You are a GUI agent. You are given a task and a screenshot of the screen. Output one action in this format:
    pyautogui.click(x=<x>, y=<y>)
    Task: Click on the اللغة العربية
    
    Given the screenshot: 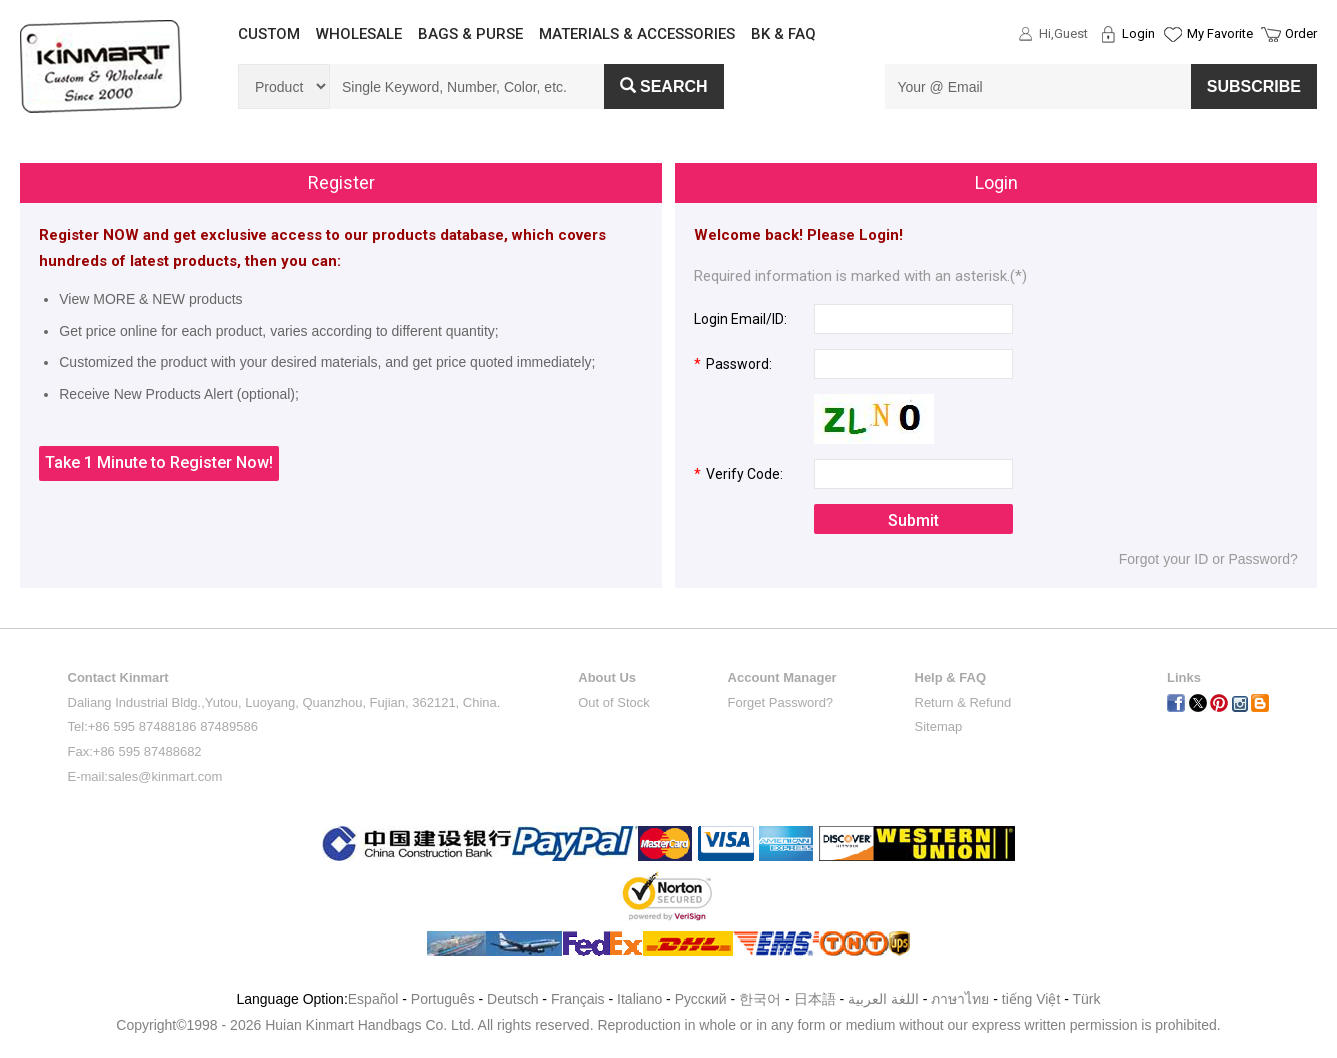 What is the action you would take?
    pyautogui.click(x=885, y=999)
    